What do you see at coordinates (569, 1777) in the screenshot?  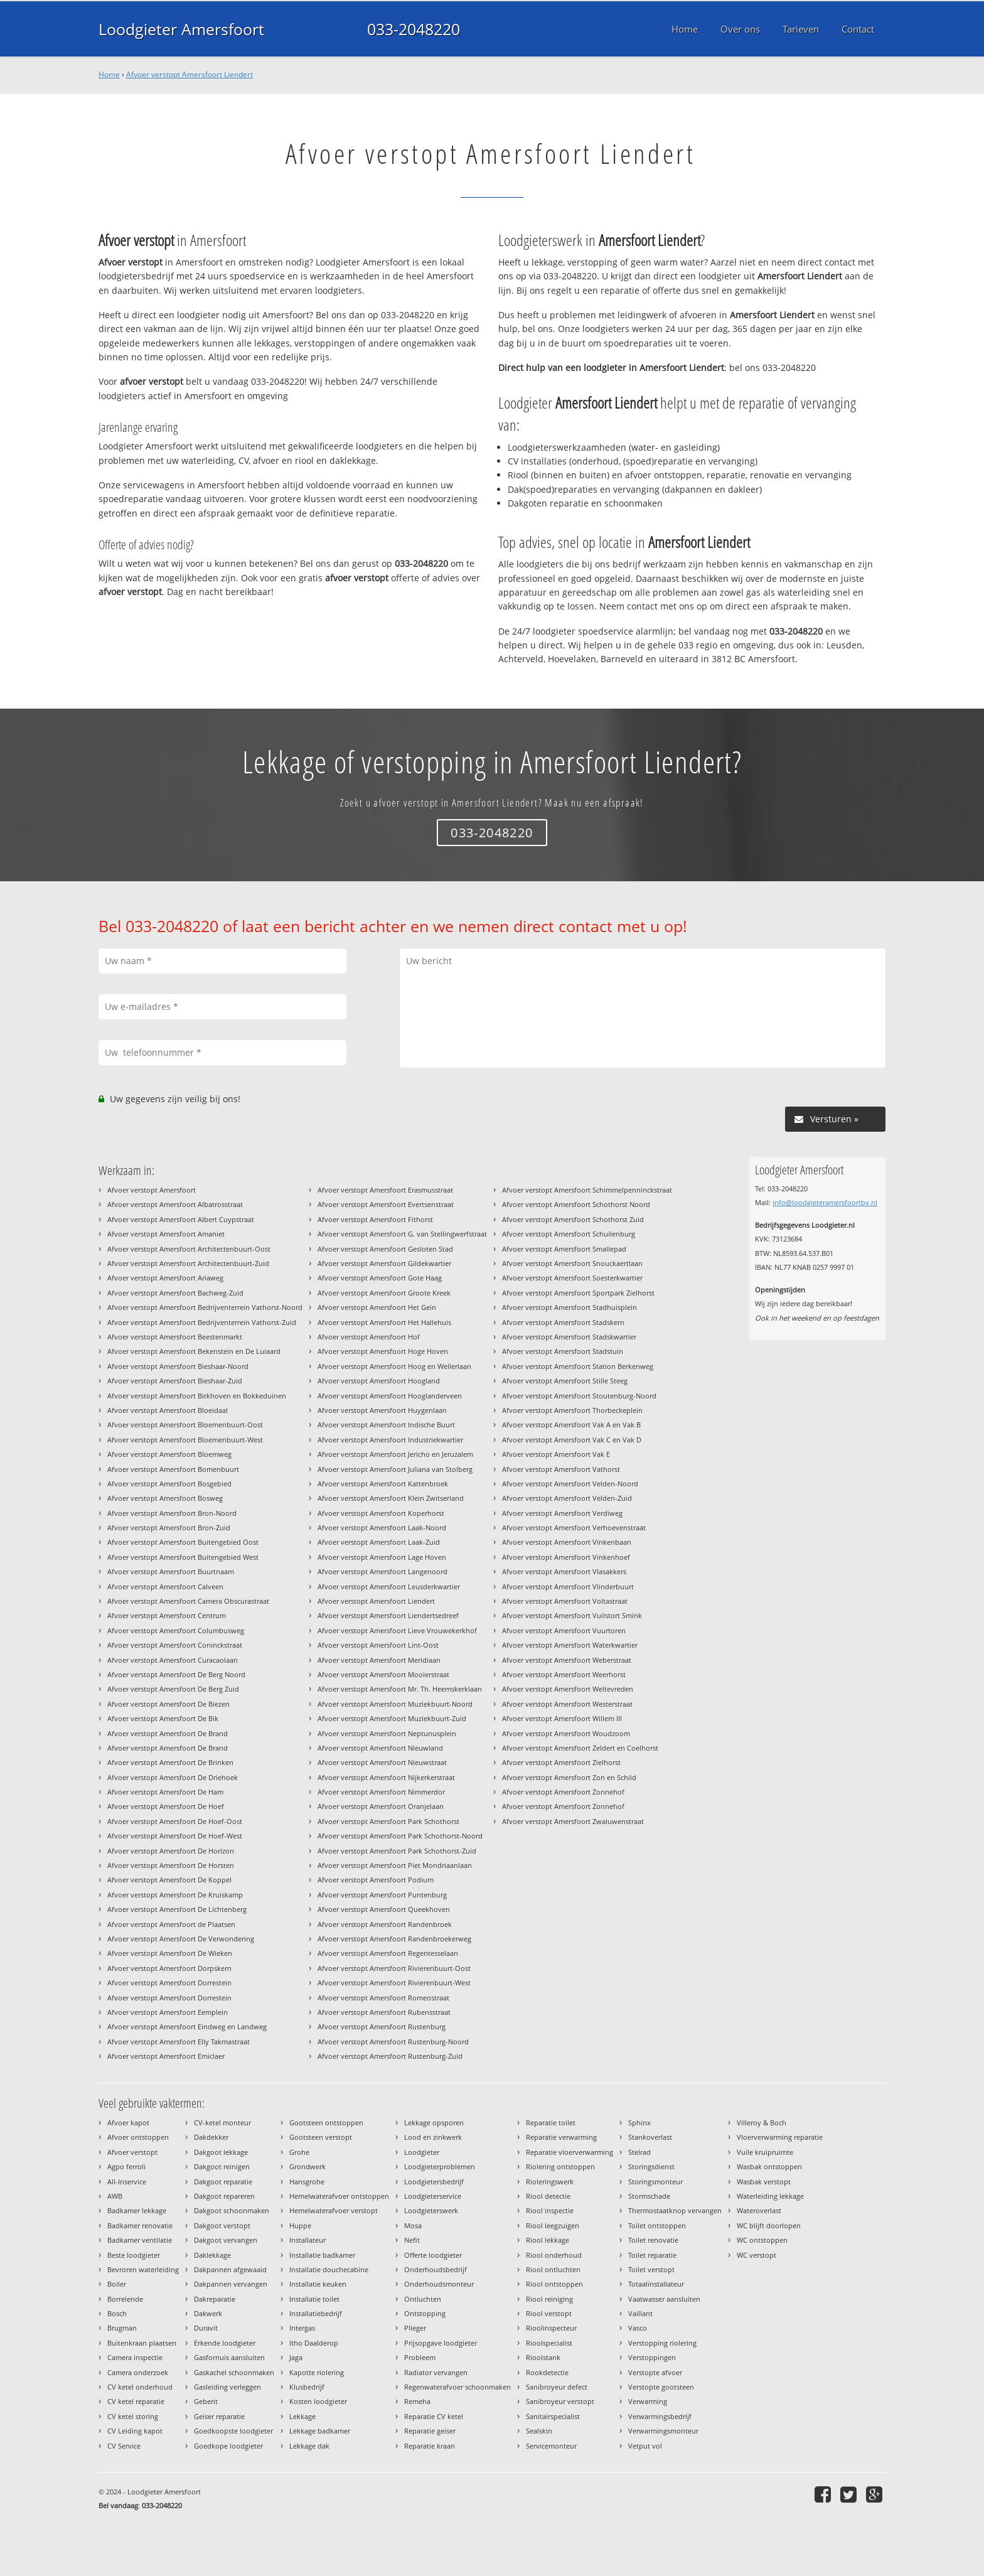 I see `Afvoer verstopt Amersfoort Zon en Schild` at bounding box center [569, 1777].